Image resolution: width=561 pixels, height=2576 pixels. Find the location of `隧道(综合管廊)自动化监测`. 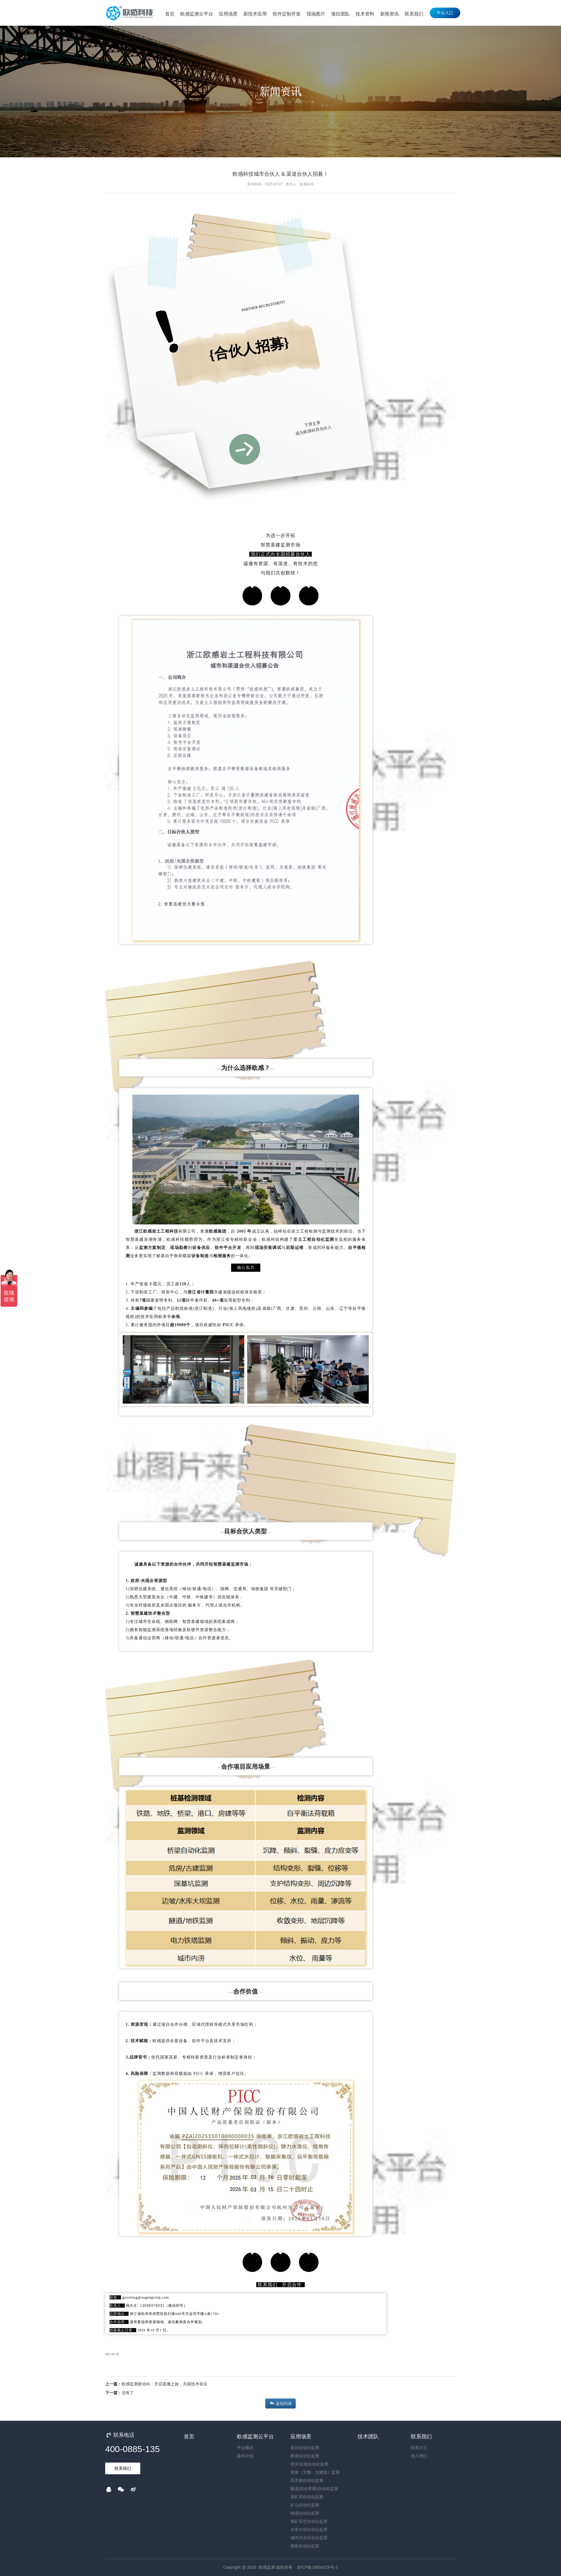

隧道(综合管廊)自动化监测 is located at coordinates (314, 2488).